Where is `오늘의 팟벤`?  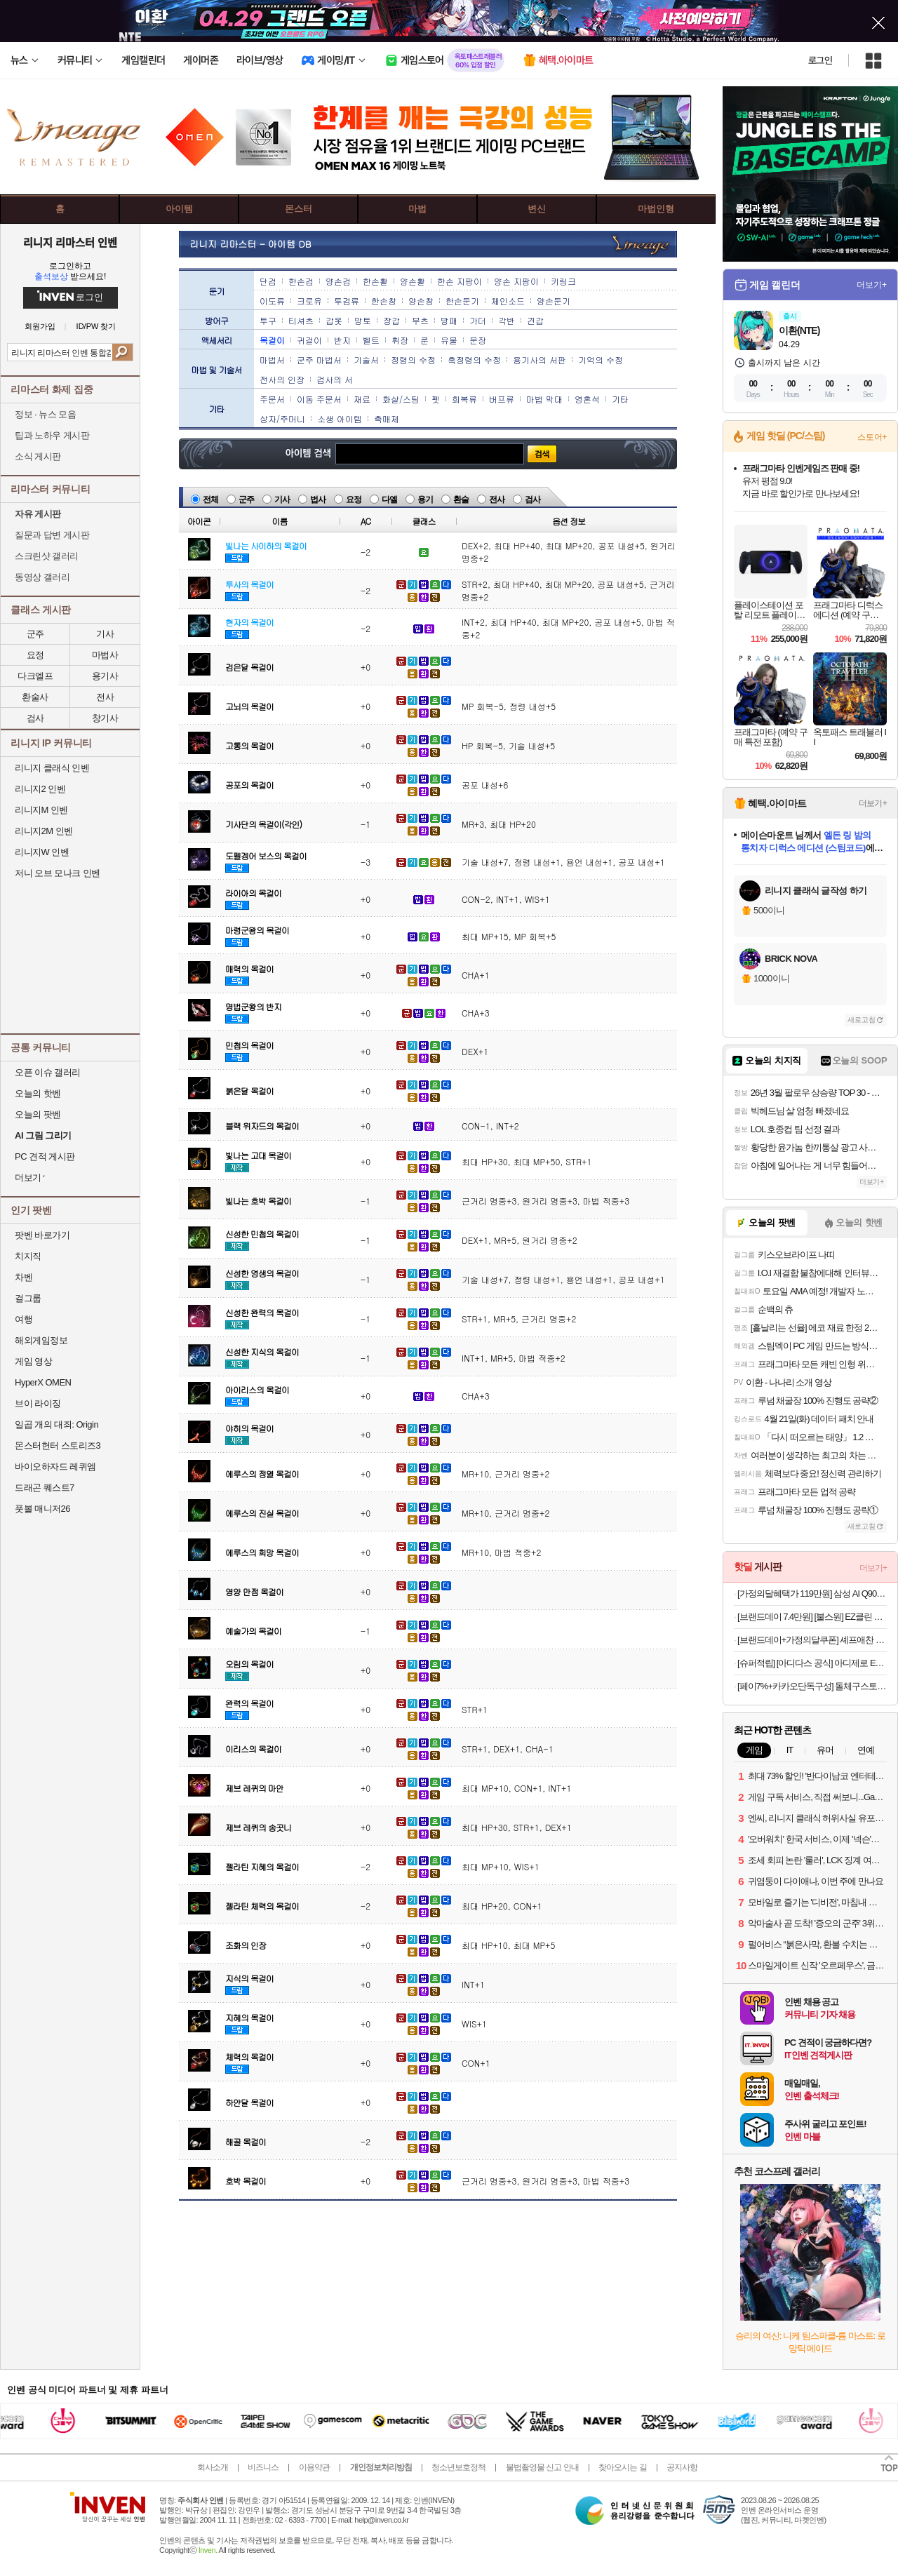
오늘의 팟벤 is located at coordinates (38, 1114).